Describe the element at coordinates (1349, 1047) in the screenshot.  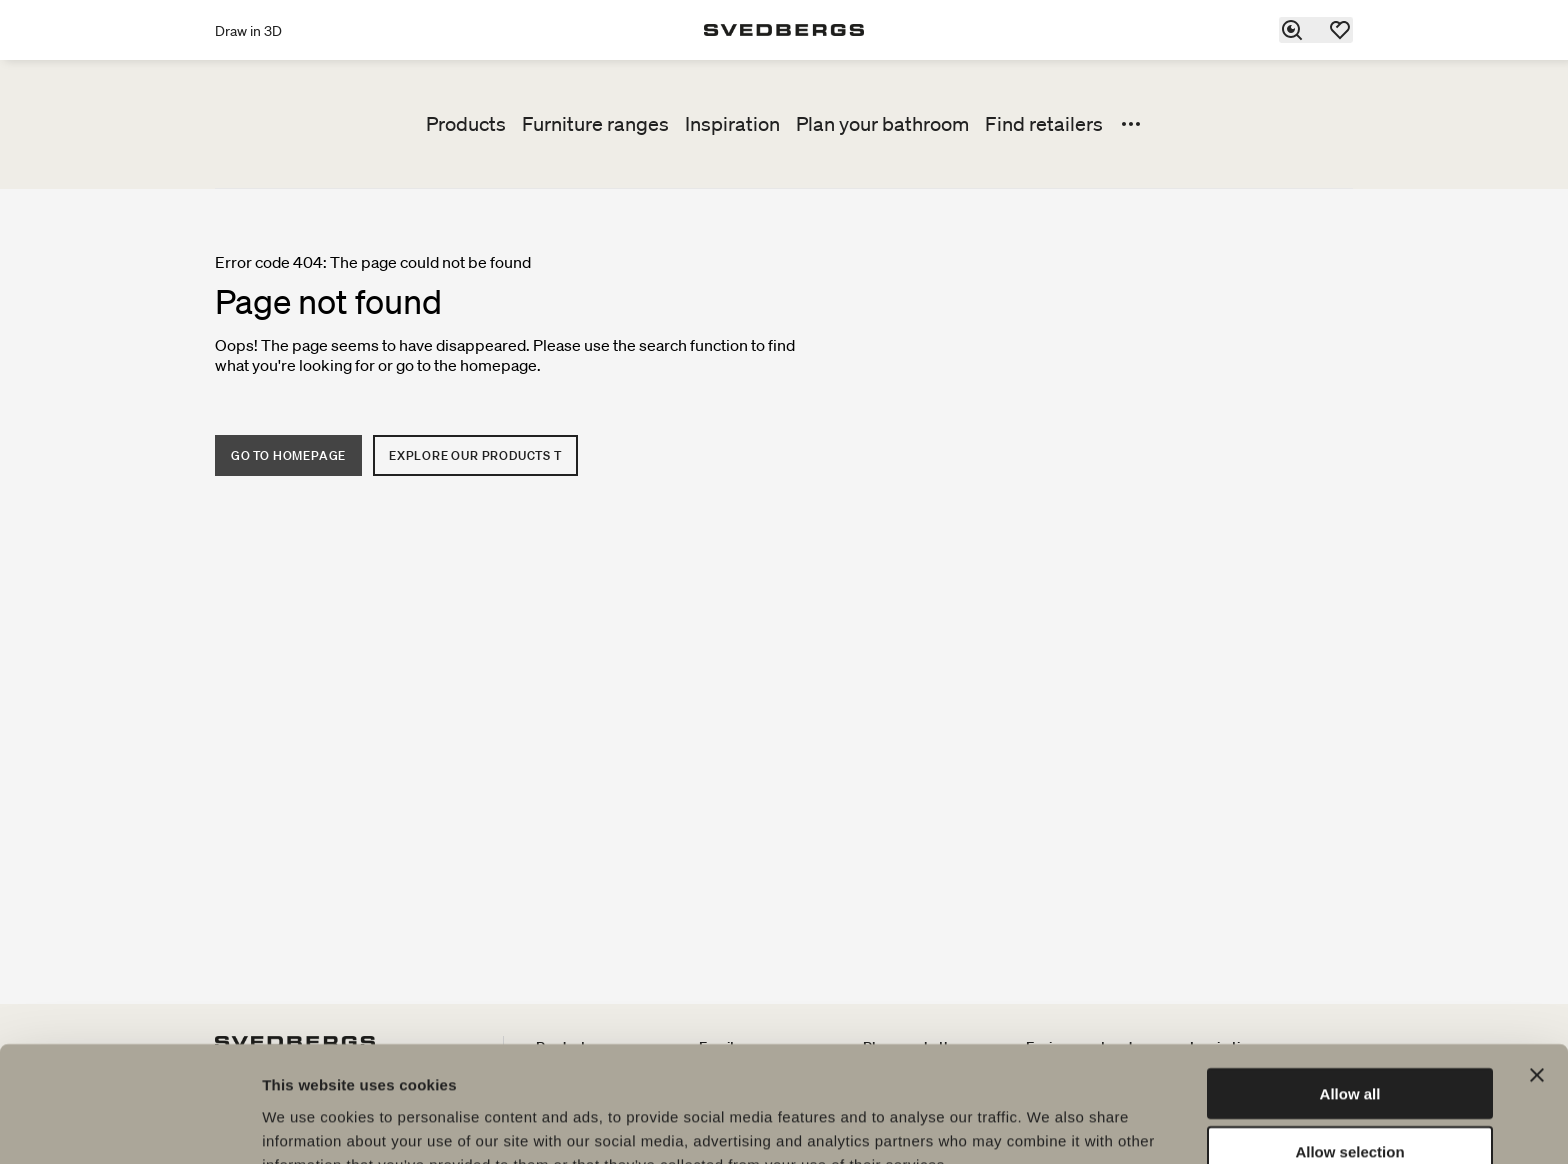
I see `Allow selection` at that location.